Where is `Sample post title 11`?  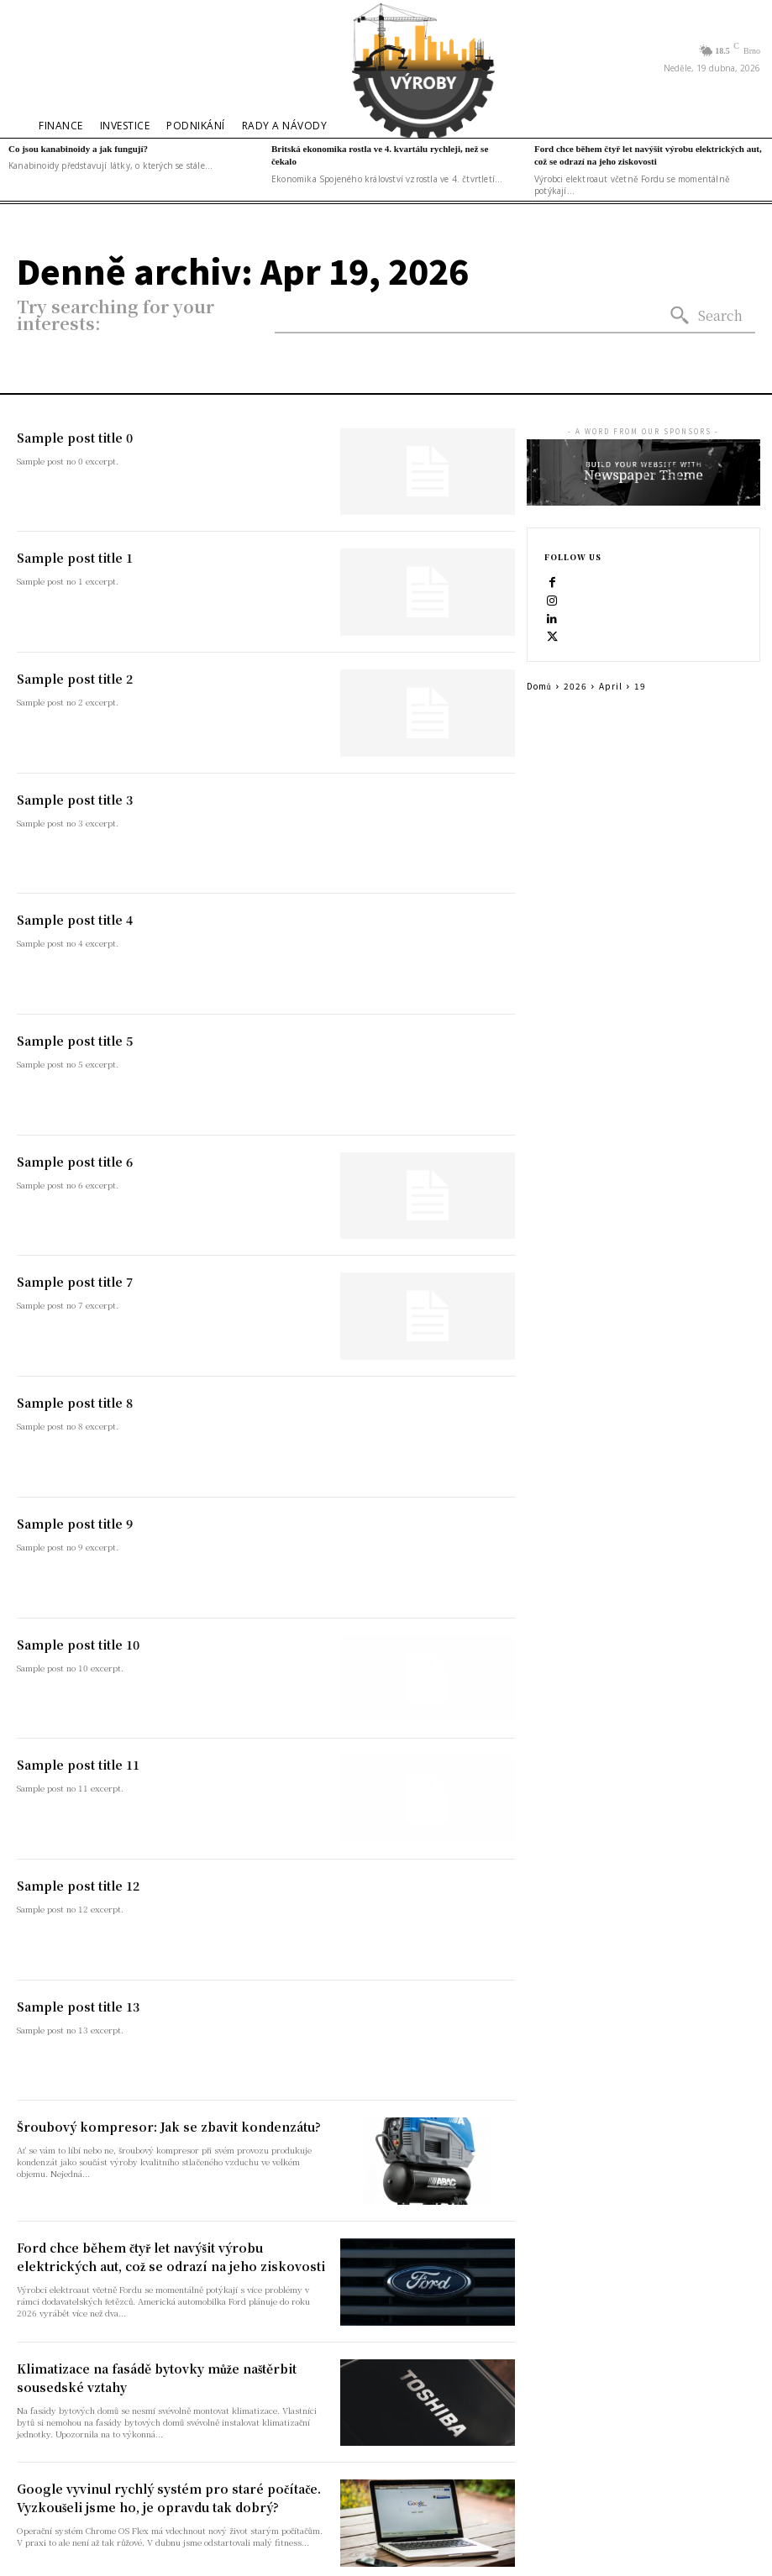
Sample post title 11 is located at coordinates (78, 1764).